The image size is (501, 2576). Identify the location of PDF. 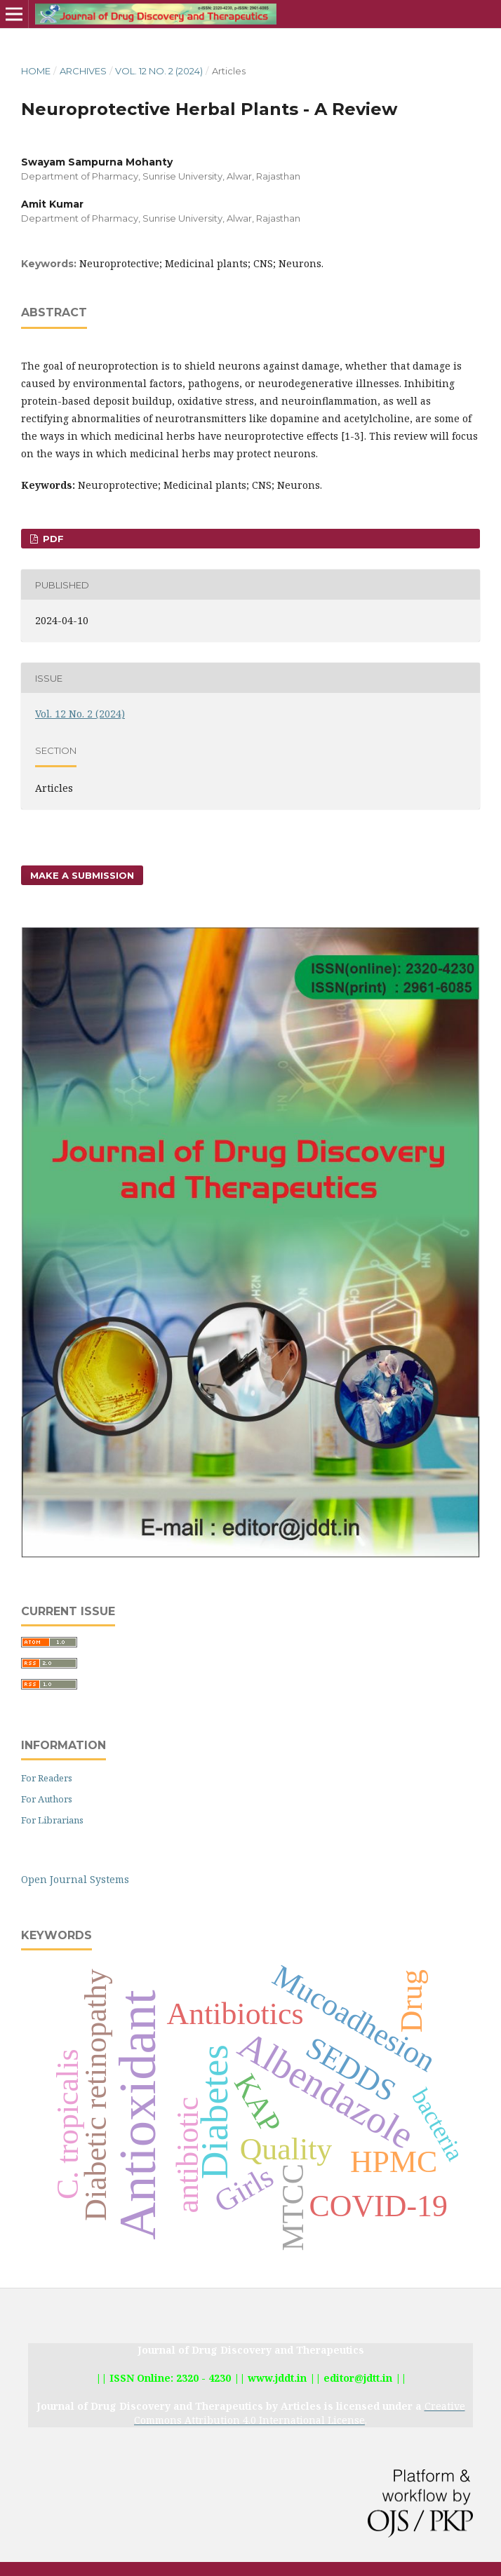
(52, 538).